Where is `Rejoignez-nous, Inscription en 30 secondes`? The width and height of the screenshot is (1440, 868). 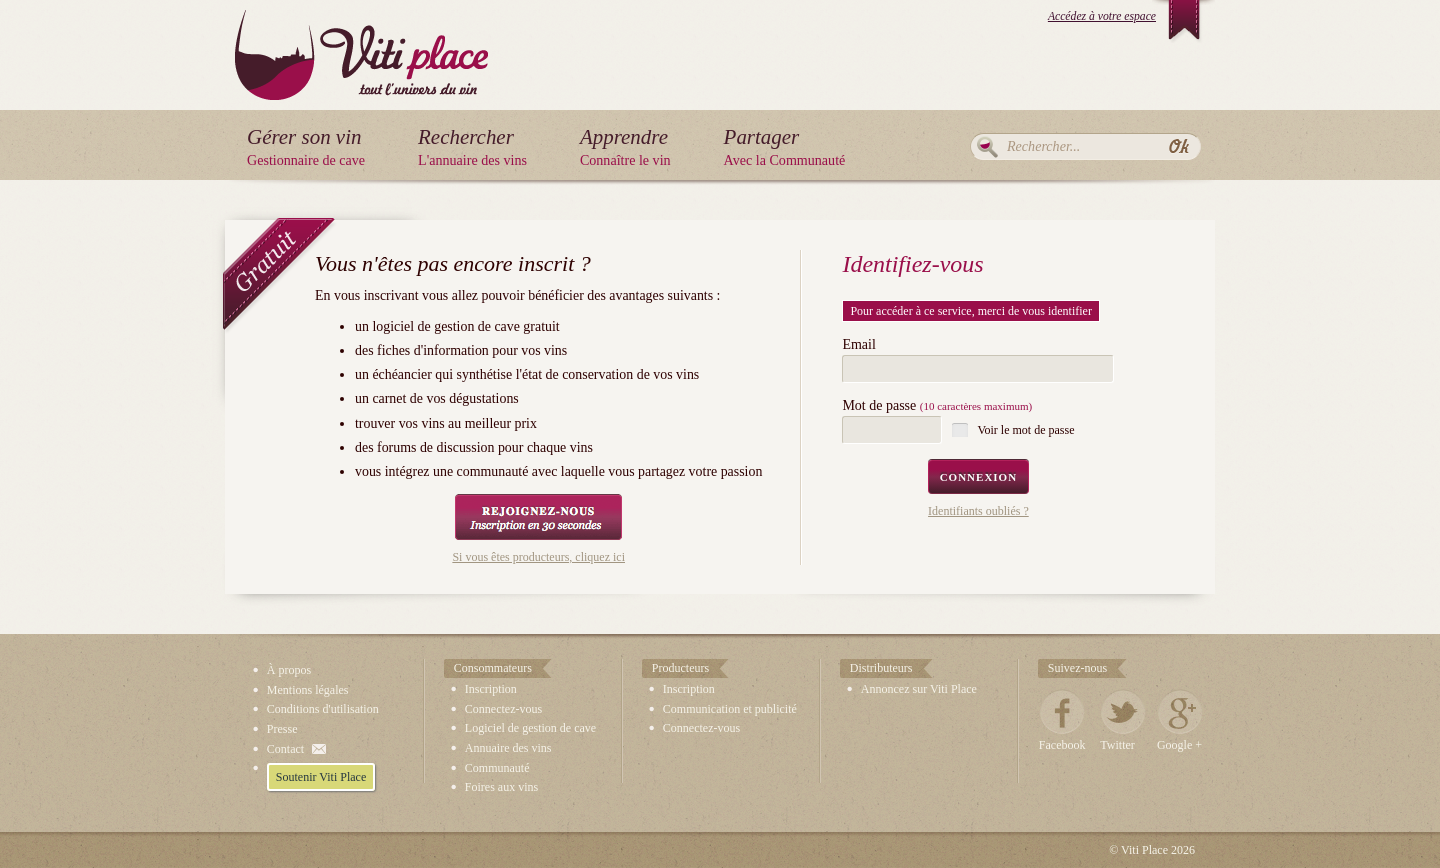 Rejoignez-nous, Inscription en 30 secondes is located at coordinates (538, 517).